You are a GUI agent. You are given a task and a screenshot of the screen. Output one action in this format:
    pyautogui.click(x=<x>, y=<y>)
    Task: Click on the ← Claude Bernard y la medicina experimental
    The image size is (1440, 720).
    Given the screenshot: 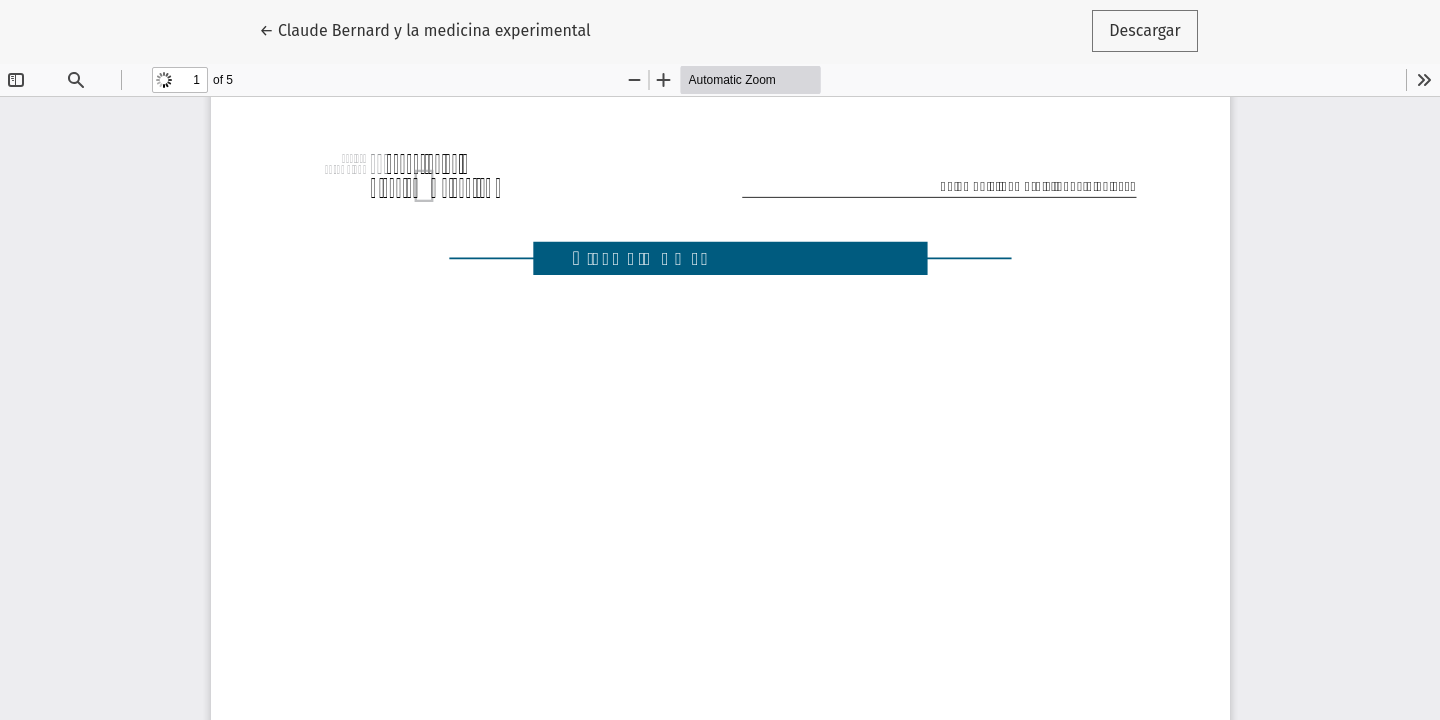 What is the action you would take?
    pyautogui.click(x=424, y=29)
    